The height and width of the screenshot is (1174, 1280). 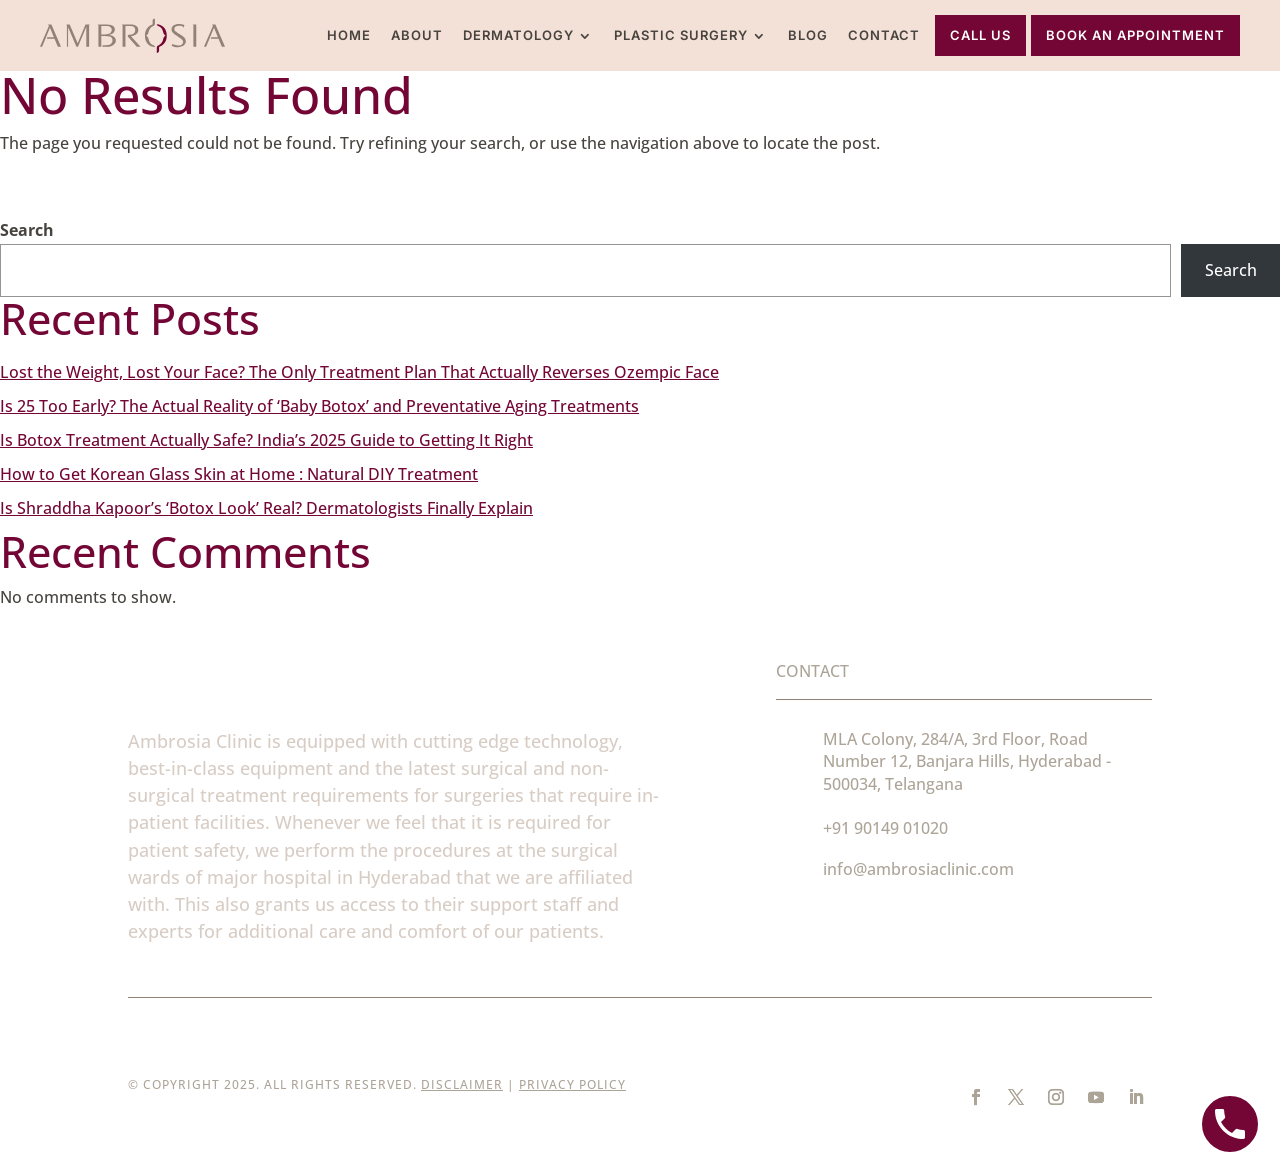 I want to click on Is Shraddha Kapoor’s ‘Botox Look’ Real? Dermatologists Finally Explain, so click(x=266, y=508).